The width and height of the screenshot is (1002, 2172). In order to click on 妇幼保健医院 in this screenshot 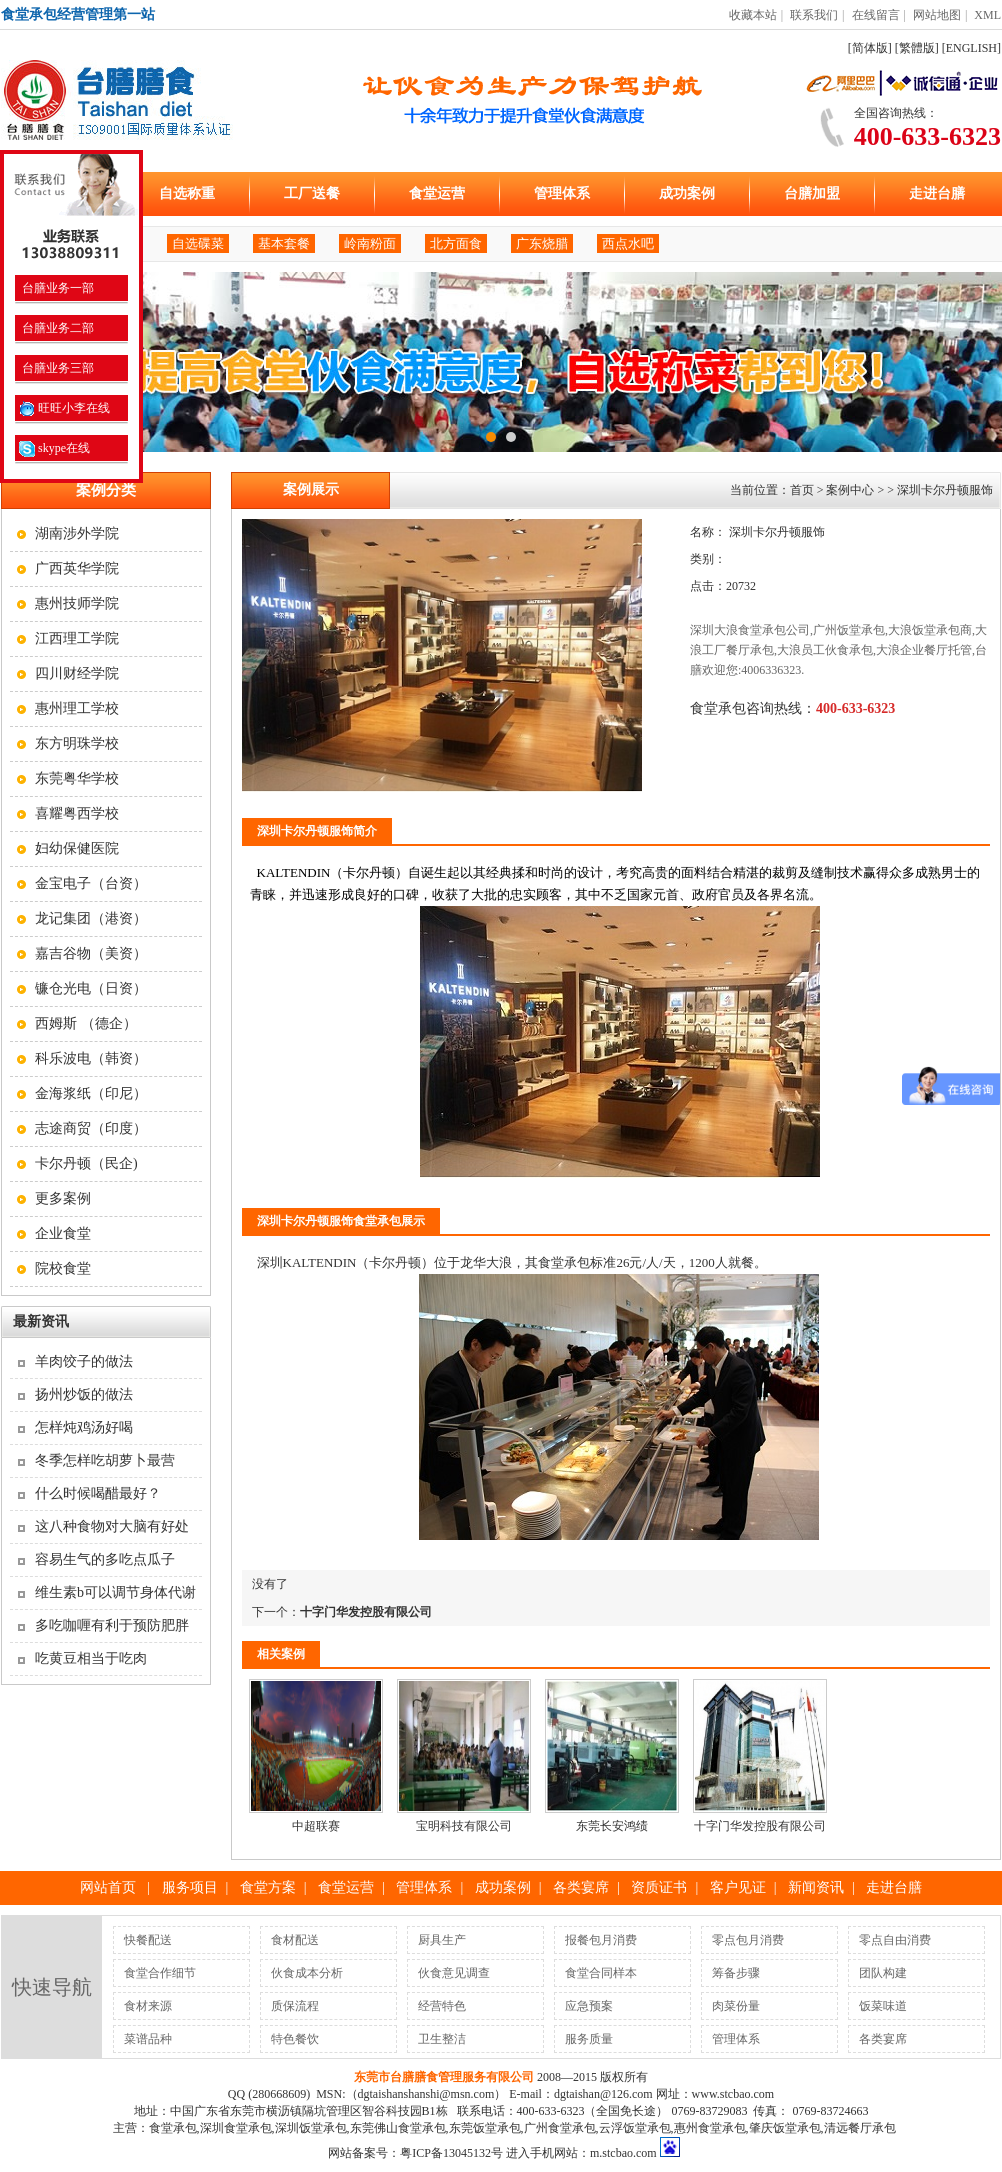, I will do `click(77, 848)`.